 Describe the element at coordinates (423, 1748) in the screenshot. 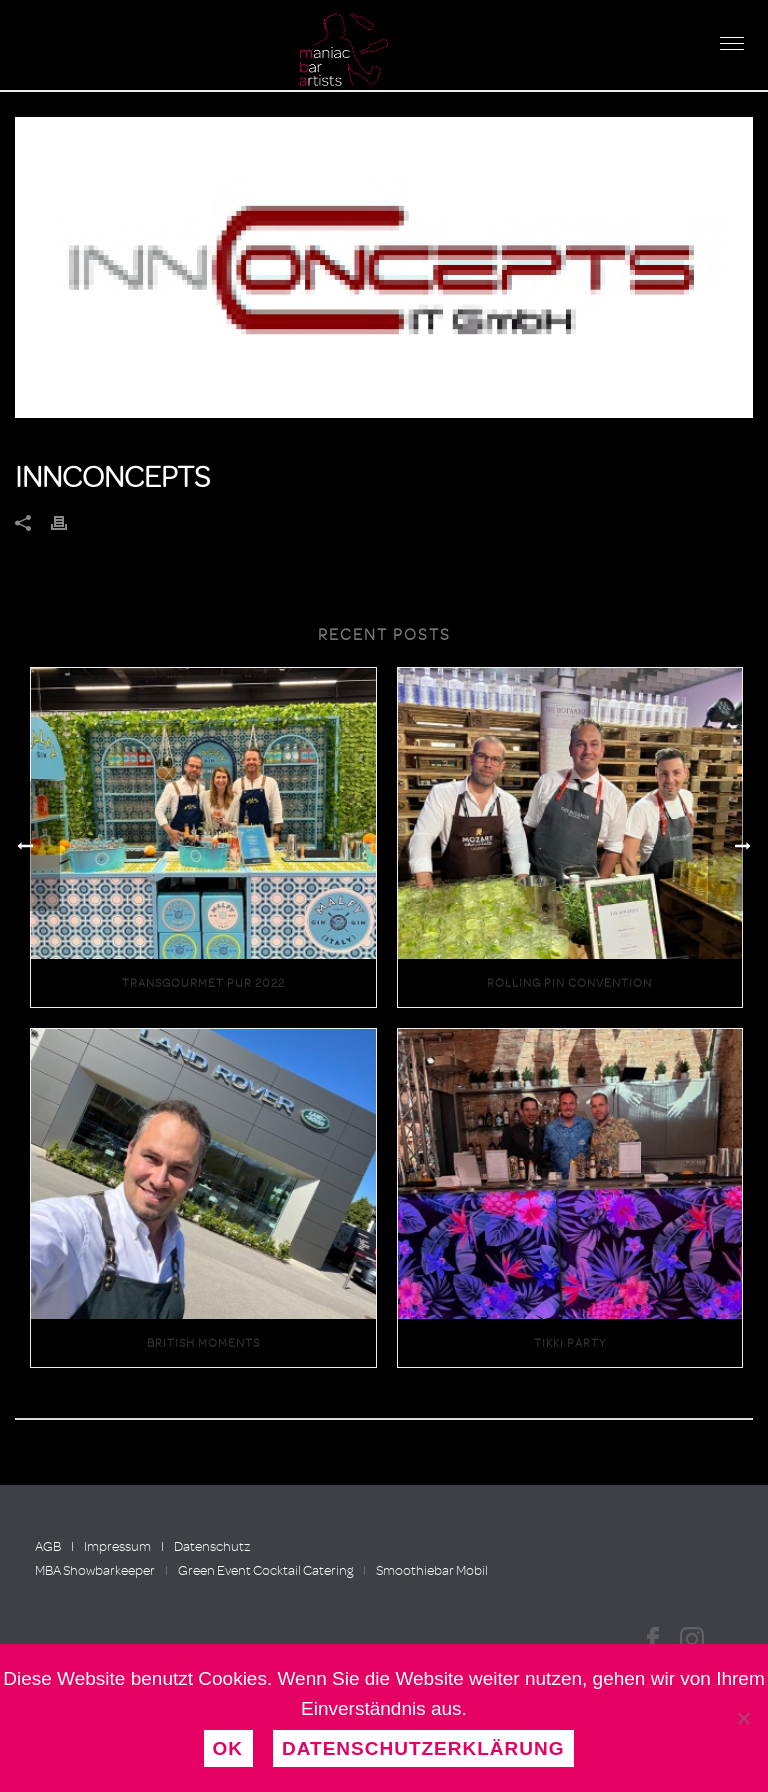

I see `Datenschutzerklärung` at that location.